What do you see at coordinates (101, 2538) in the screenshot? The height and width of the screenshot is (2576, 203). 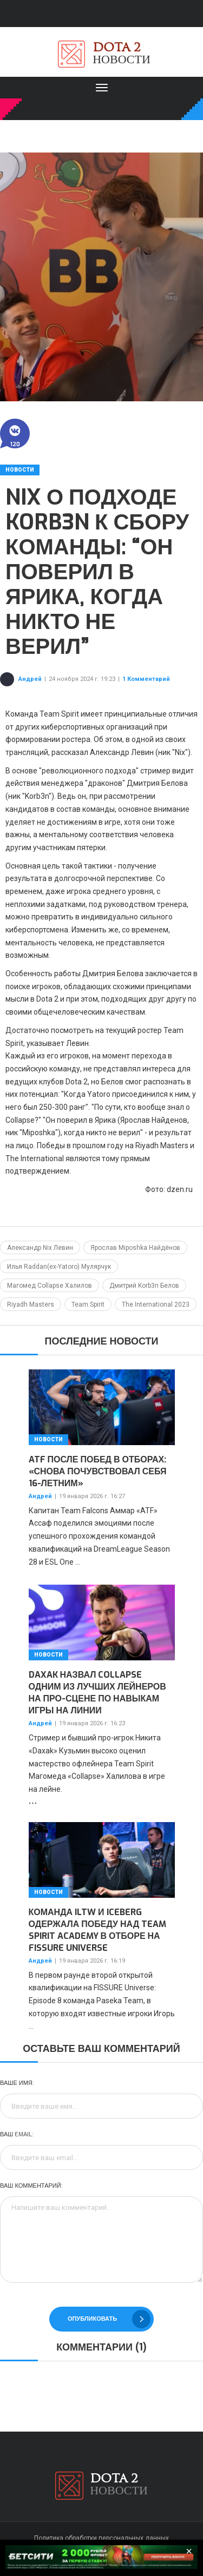 I see `Политика обработки персональных данных` at bounding box center [101, 2538].